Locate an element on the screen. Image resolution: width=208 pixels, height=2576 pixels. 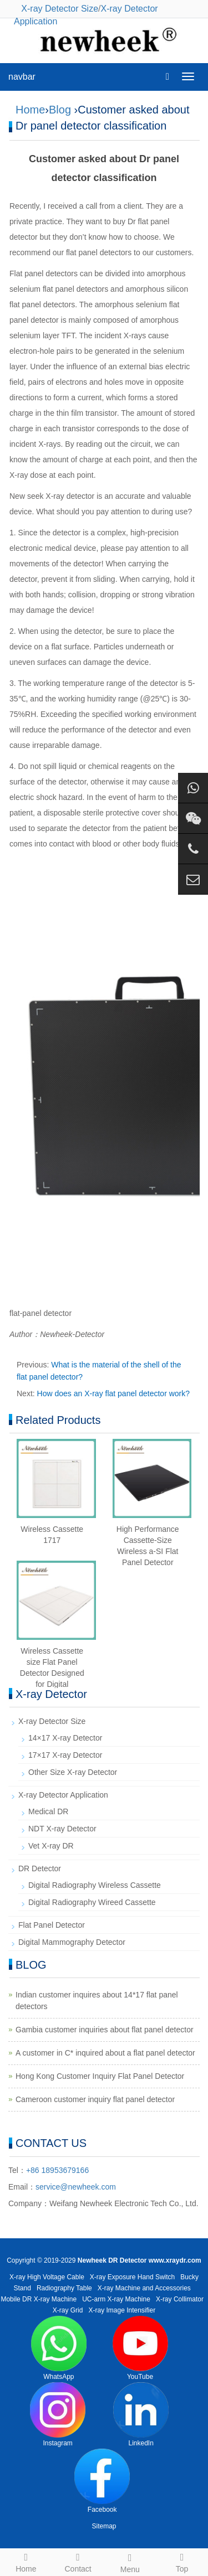
Menu is located at coordinates (130, 2561).